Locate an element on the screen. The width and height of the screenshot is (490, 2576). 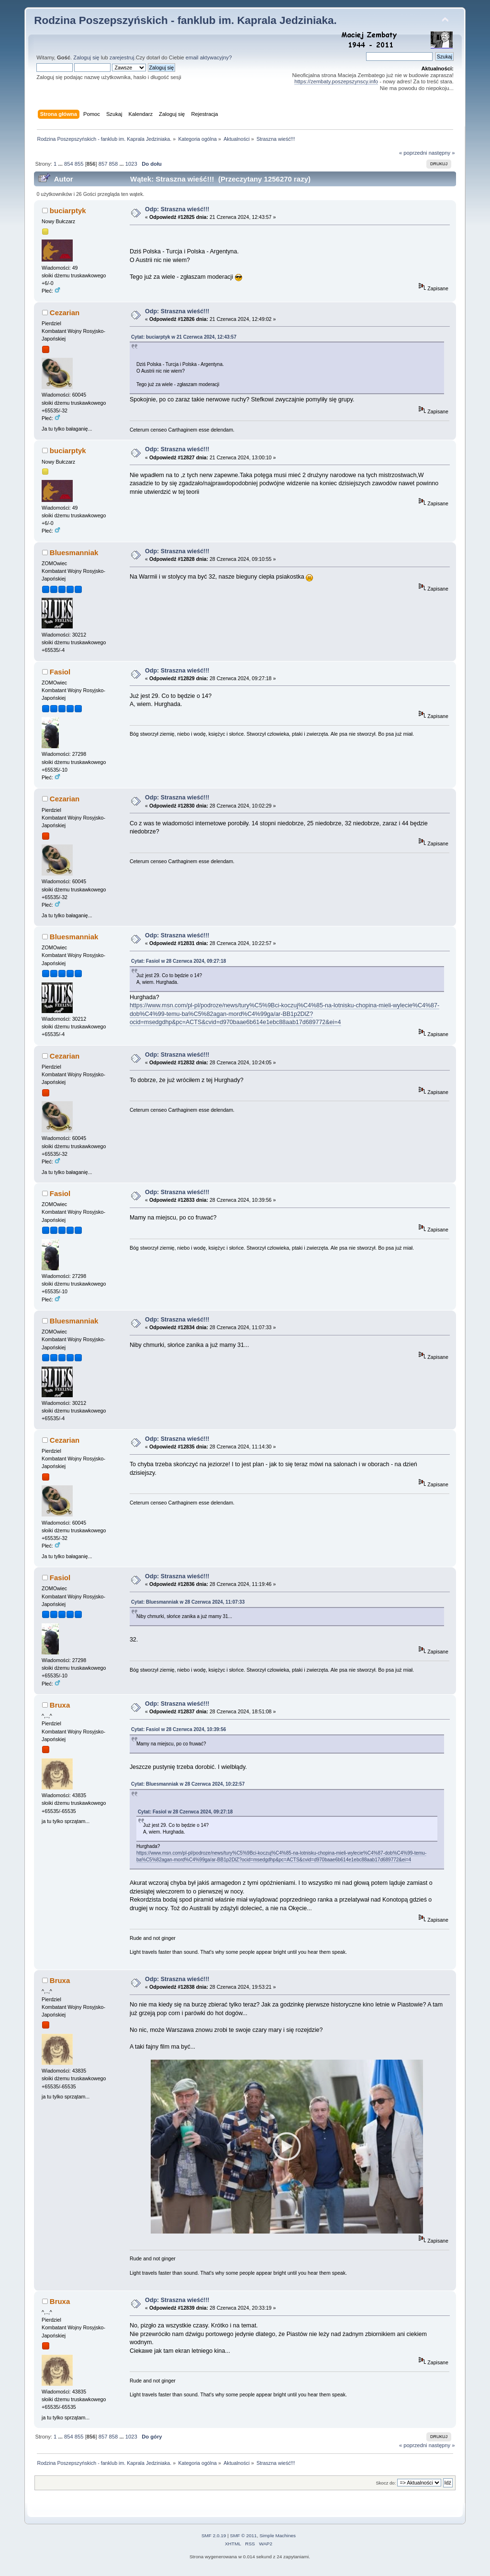
Cytat: Fasiol w 28 Czerwca 2024, 10:39:56 is located at coordinates (178, 1729).